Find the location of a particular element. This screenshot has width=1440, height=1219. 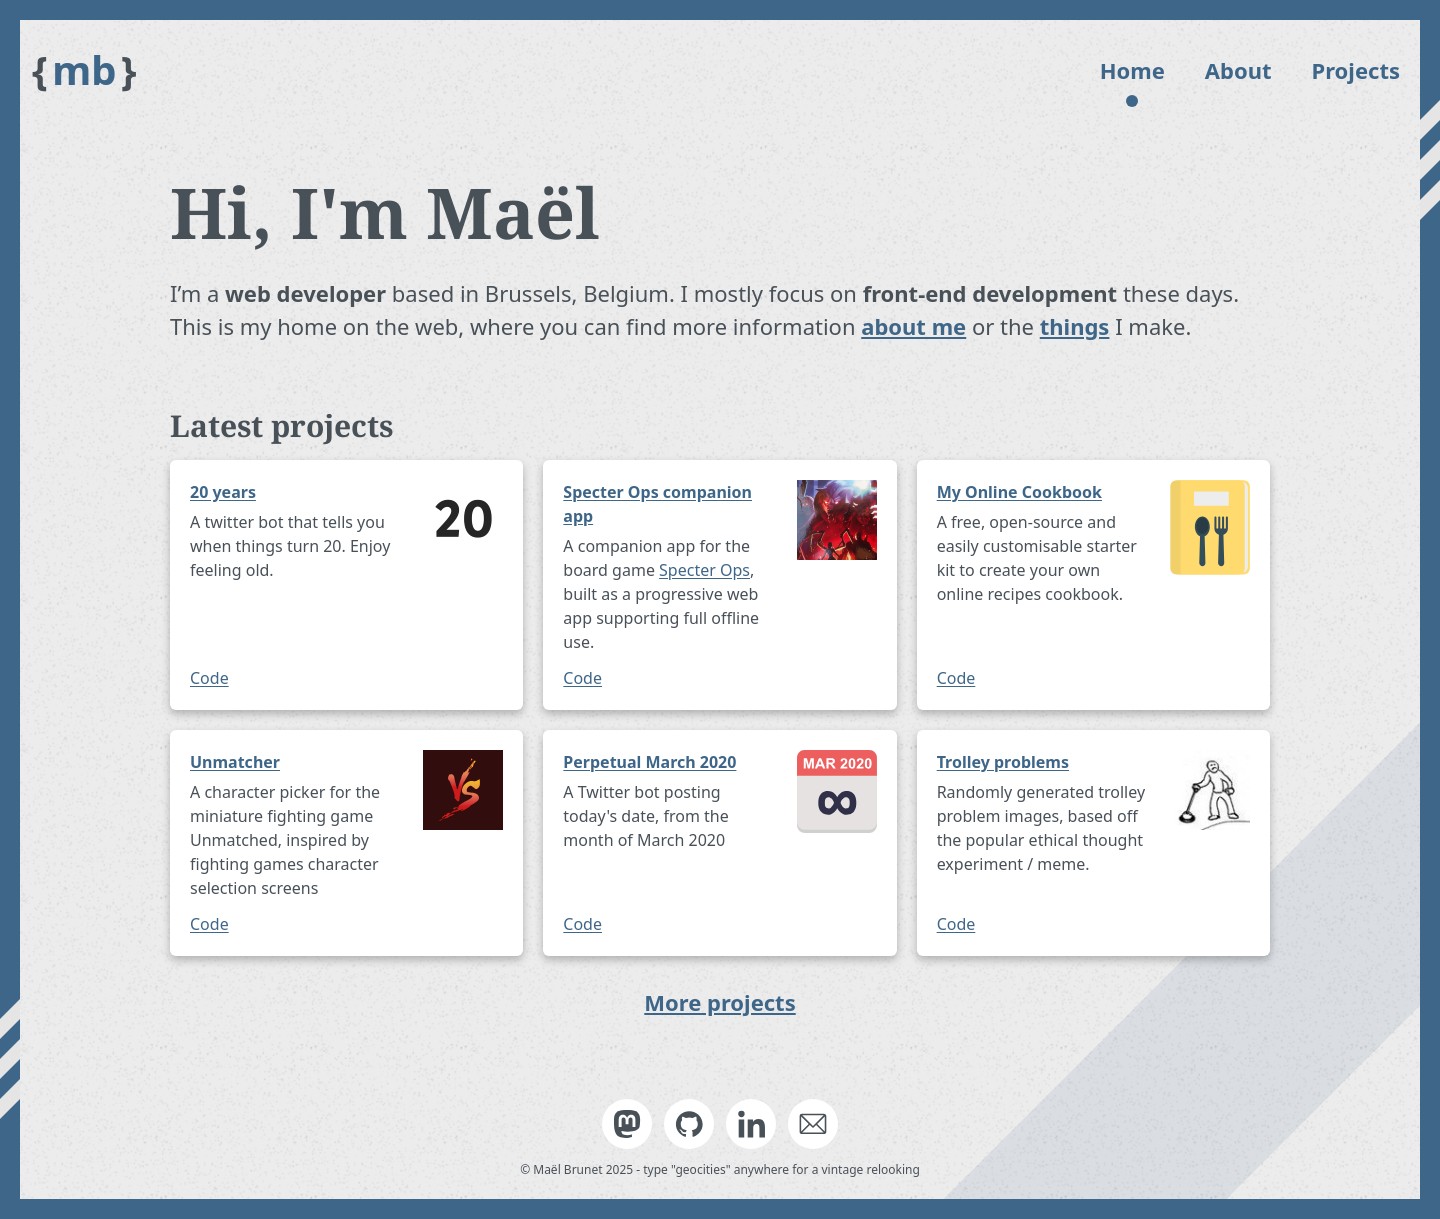

Perpetual March 2020 is located at coordinates (649, 762).